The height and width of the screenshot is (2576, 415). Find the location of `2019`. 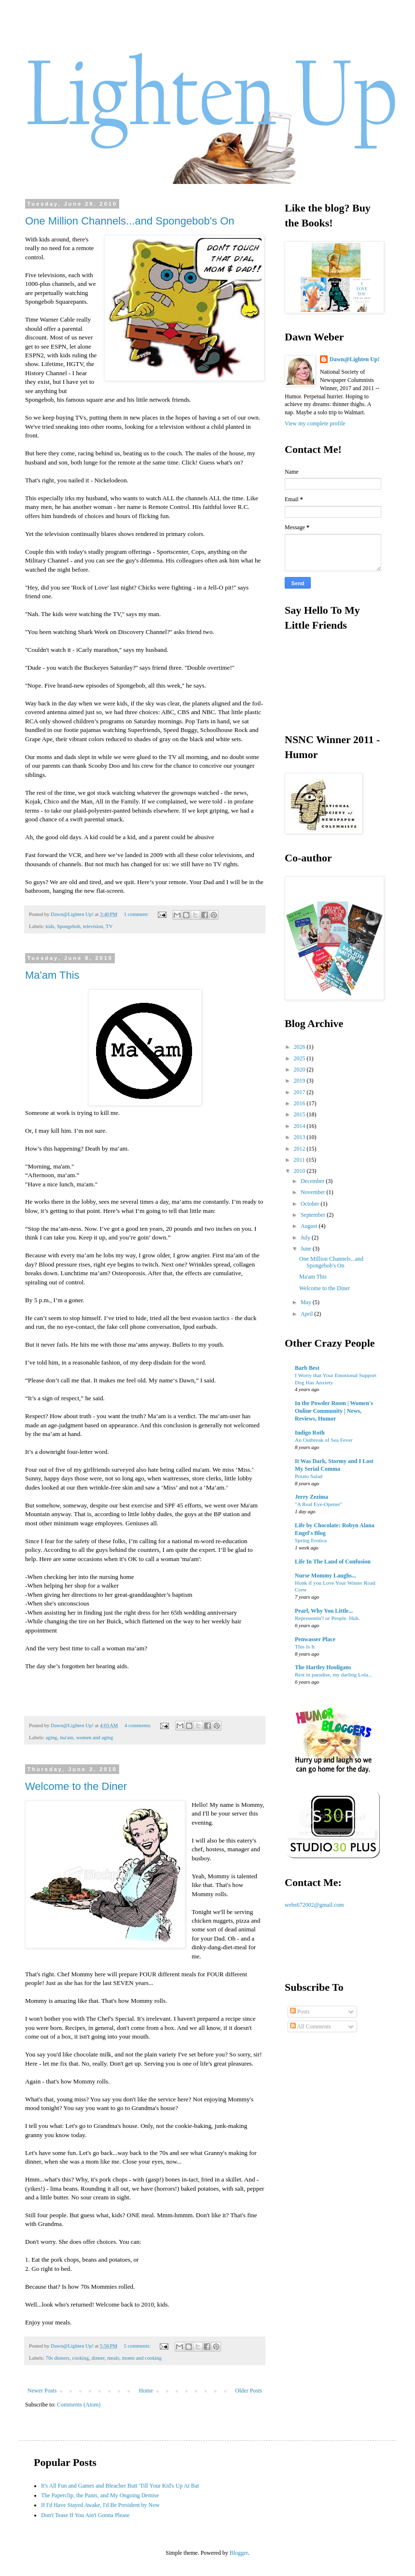

2019 is located at coordinates (300, 1080).